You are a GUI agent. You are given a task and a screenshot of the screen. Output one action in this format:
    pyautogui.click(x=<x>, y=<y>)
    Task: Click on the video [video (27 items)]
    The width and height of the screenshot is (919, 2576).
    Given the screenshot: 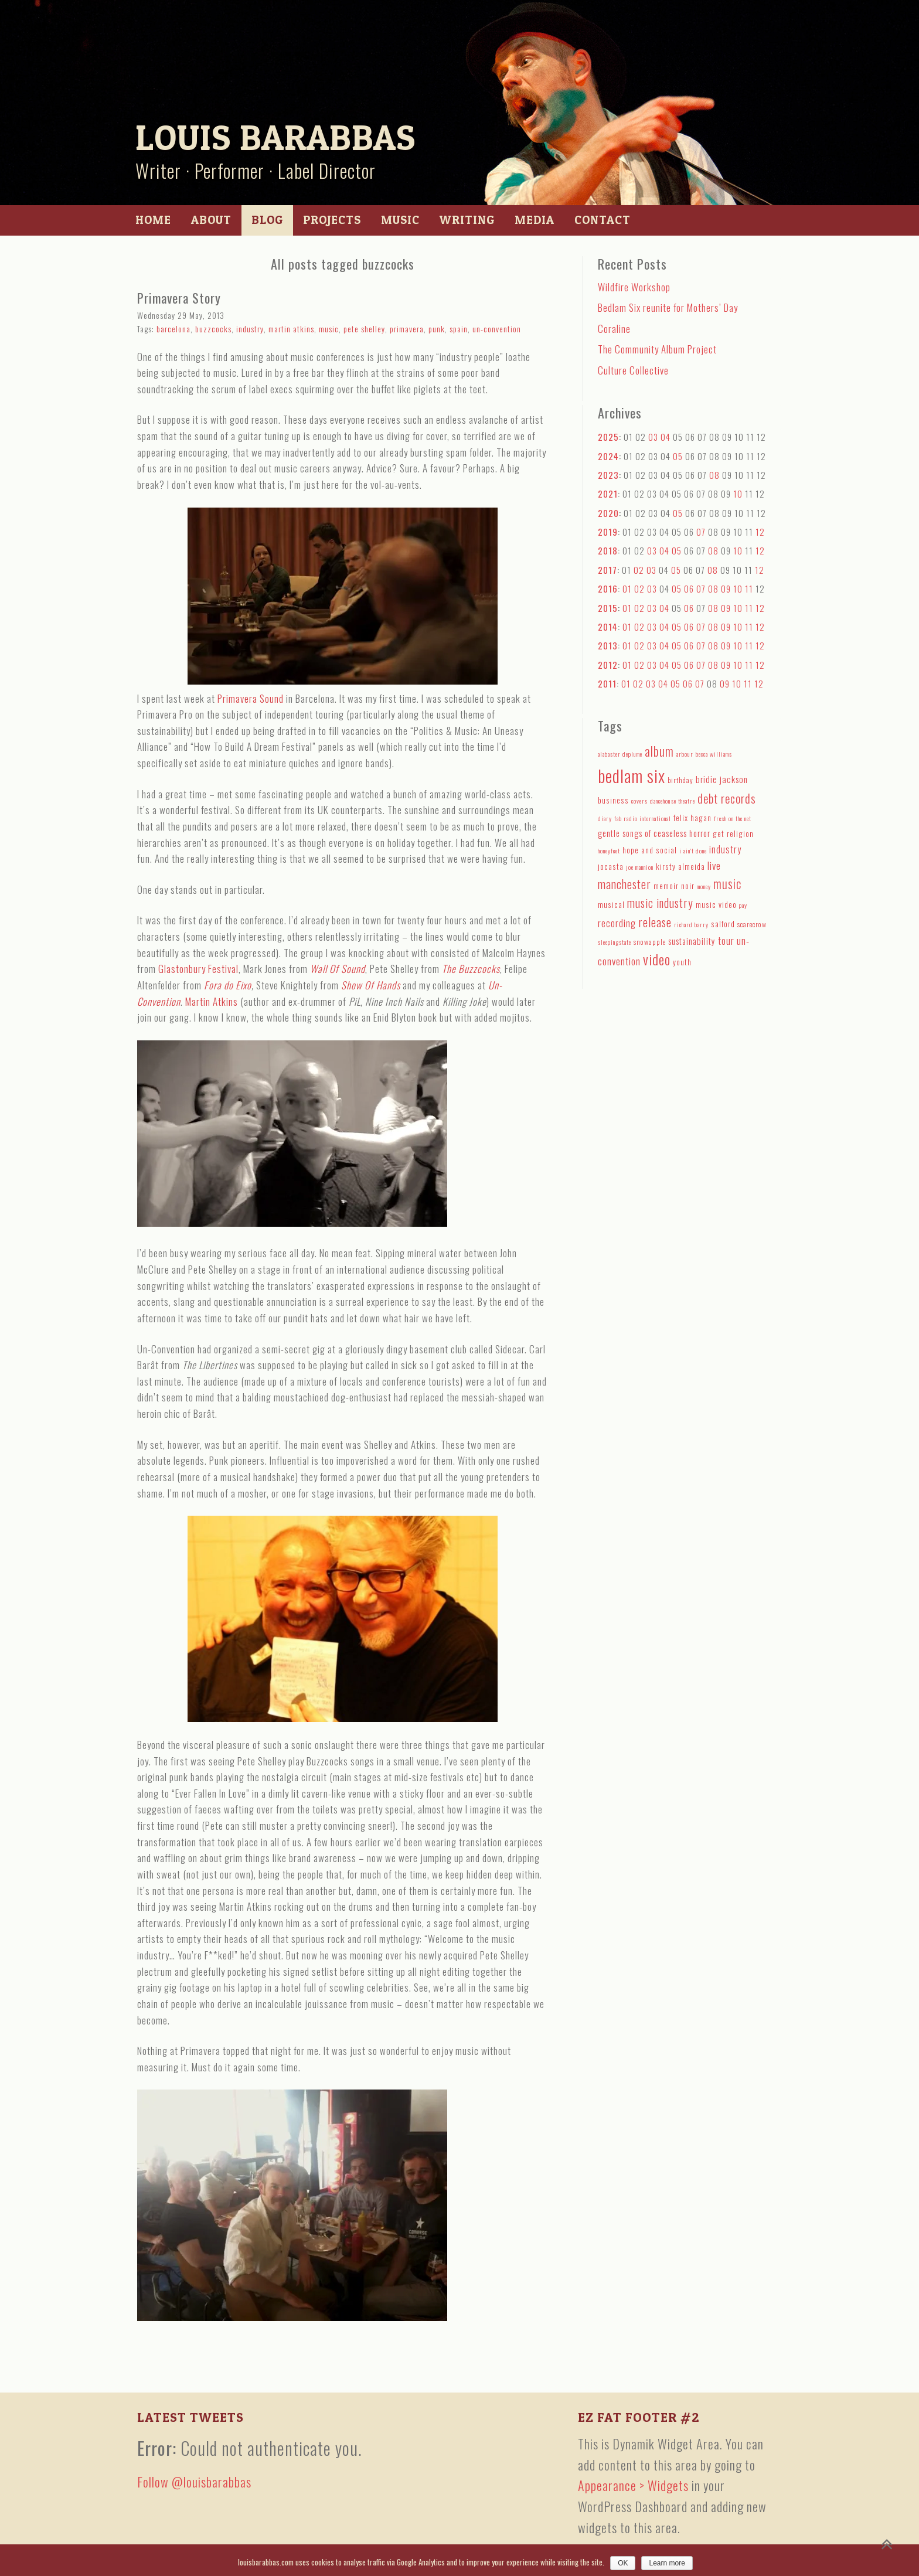 What is the action you would take?
    pyautogui.click(x=656, y=959)
    